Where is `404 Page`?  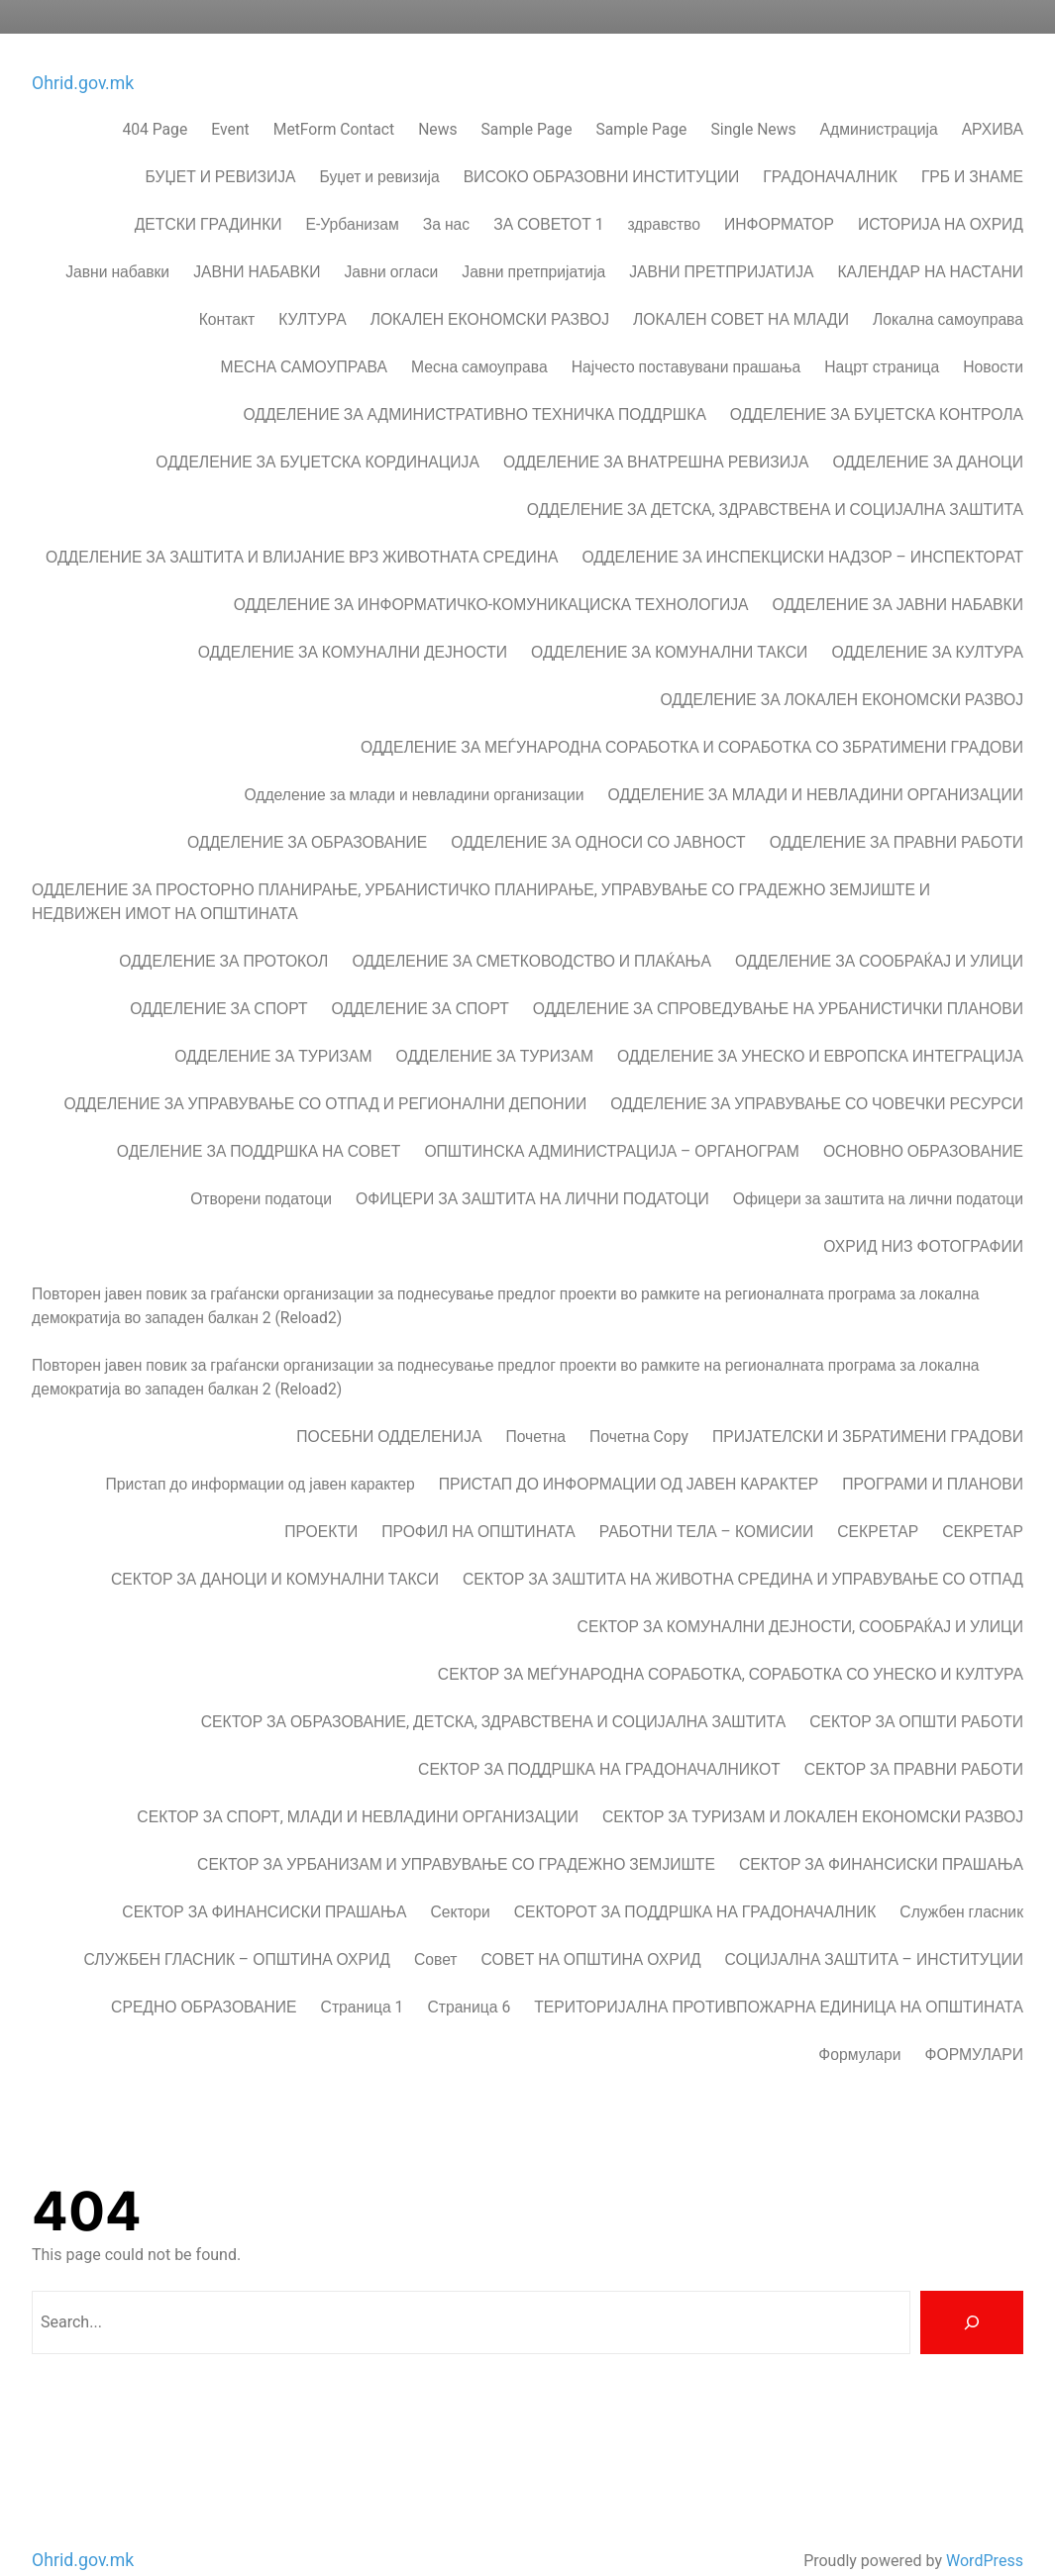
404 Page is located at coordinates (154, 96).